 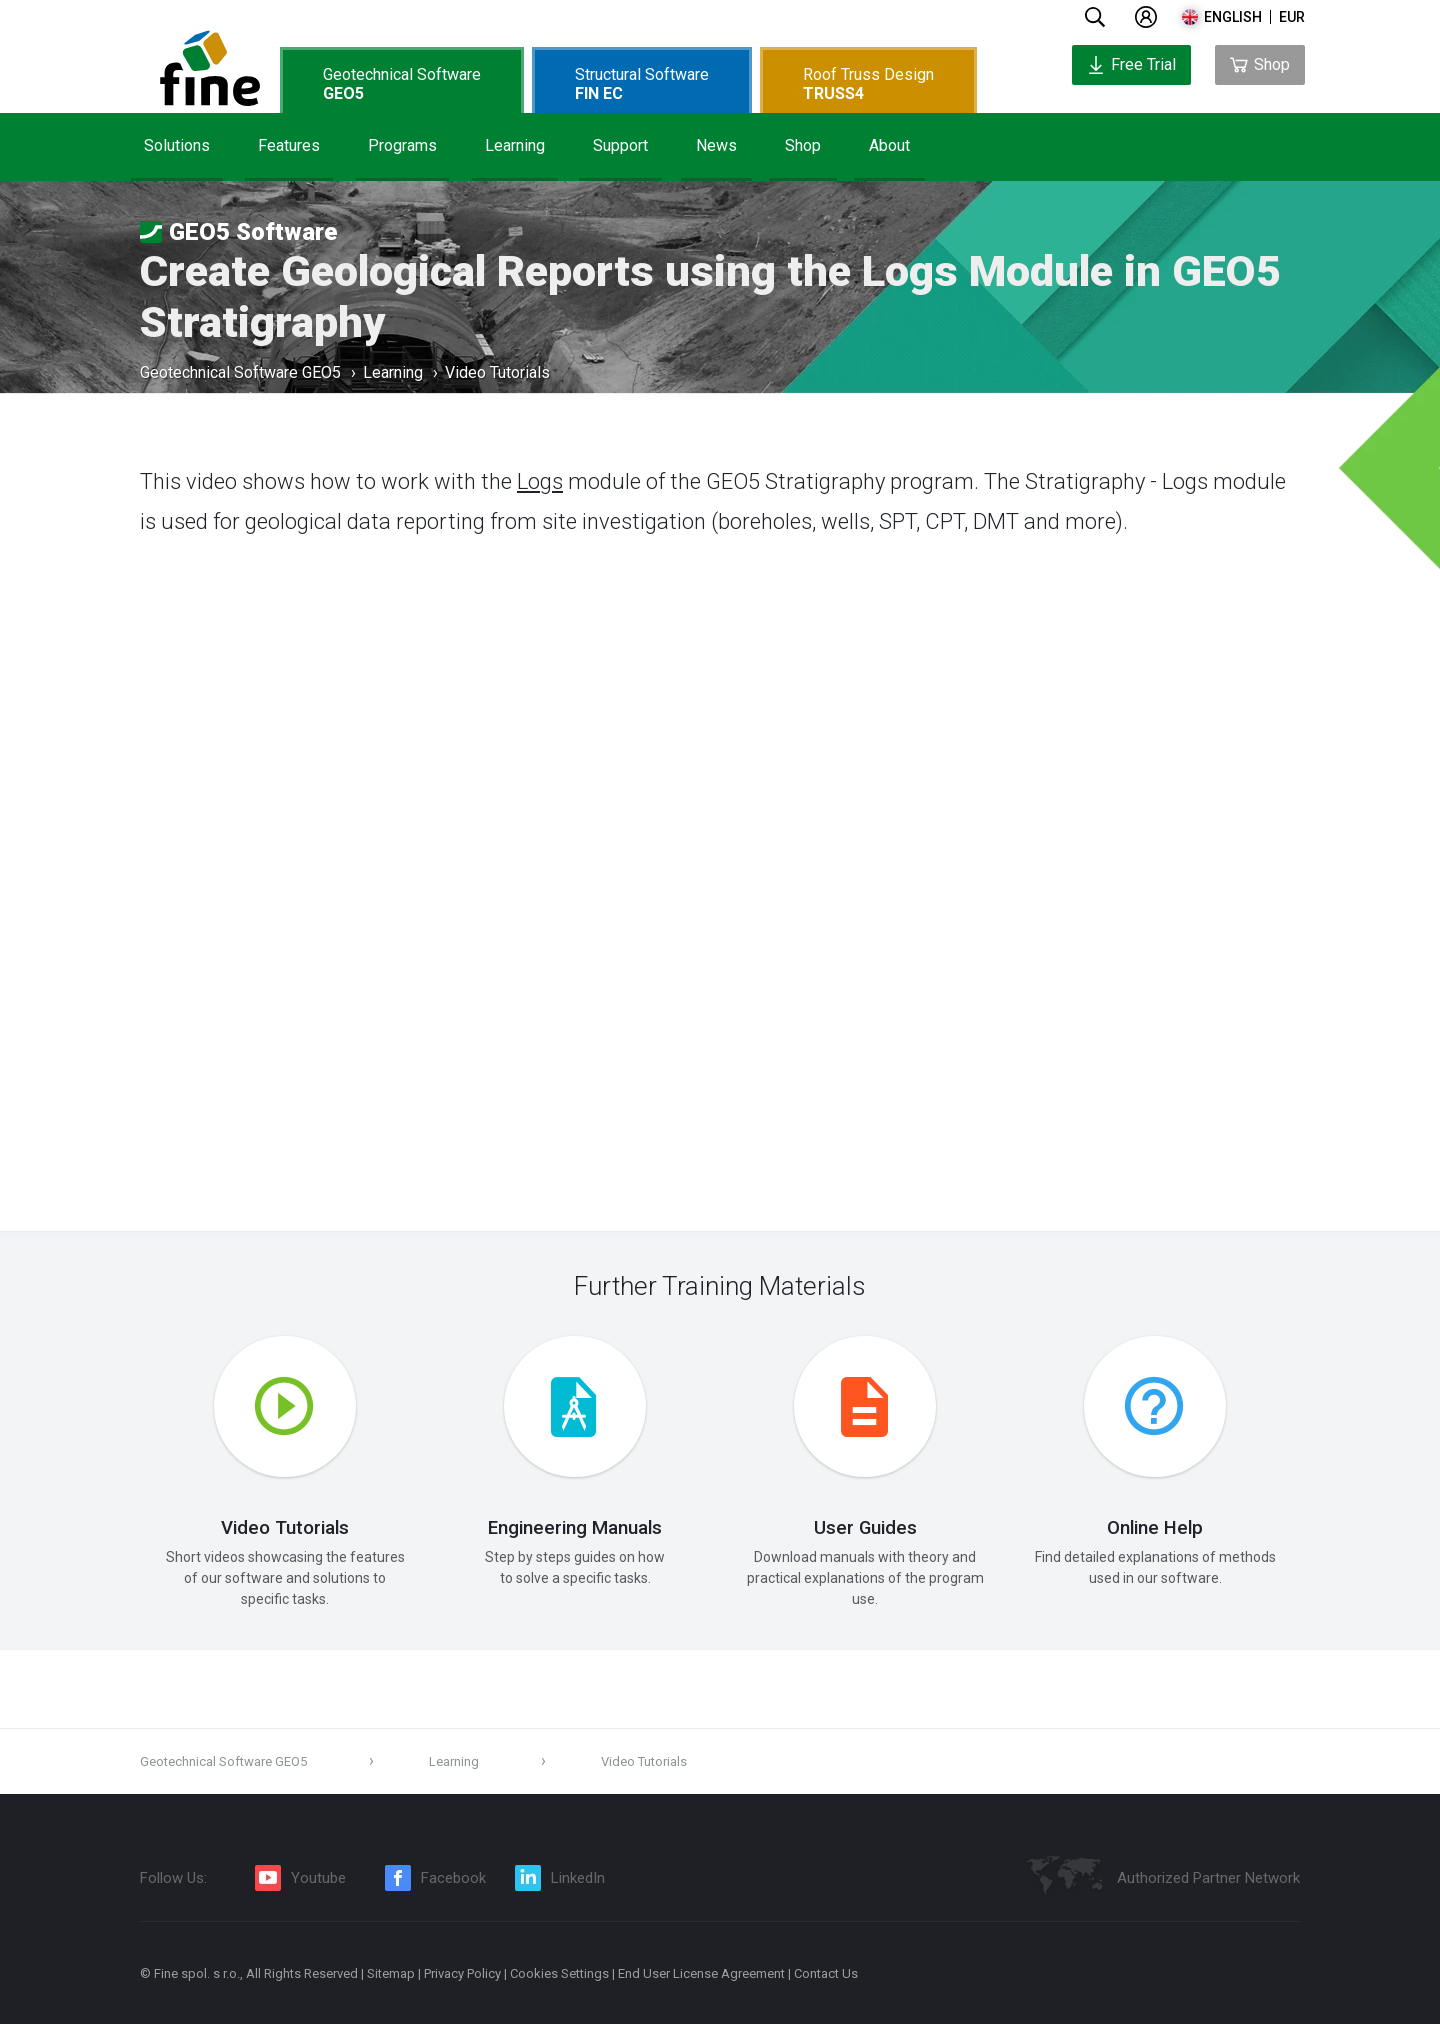 What do you see at coordinates (642, 84) in the screenshot?
I see `Structural Software` at bounding box center [642, 84].